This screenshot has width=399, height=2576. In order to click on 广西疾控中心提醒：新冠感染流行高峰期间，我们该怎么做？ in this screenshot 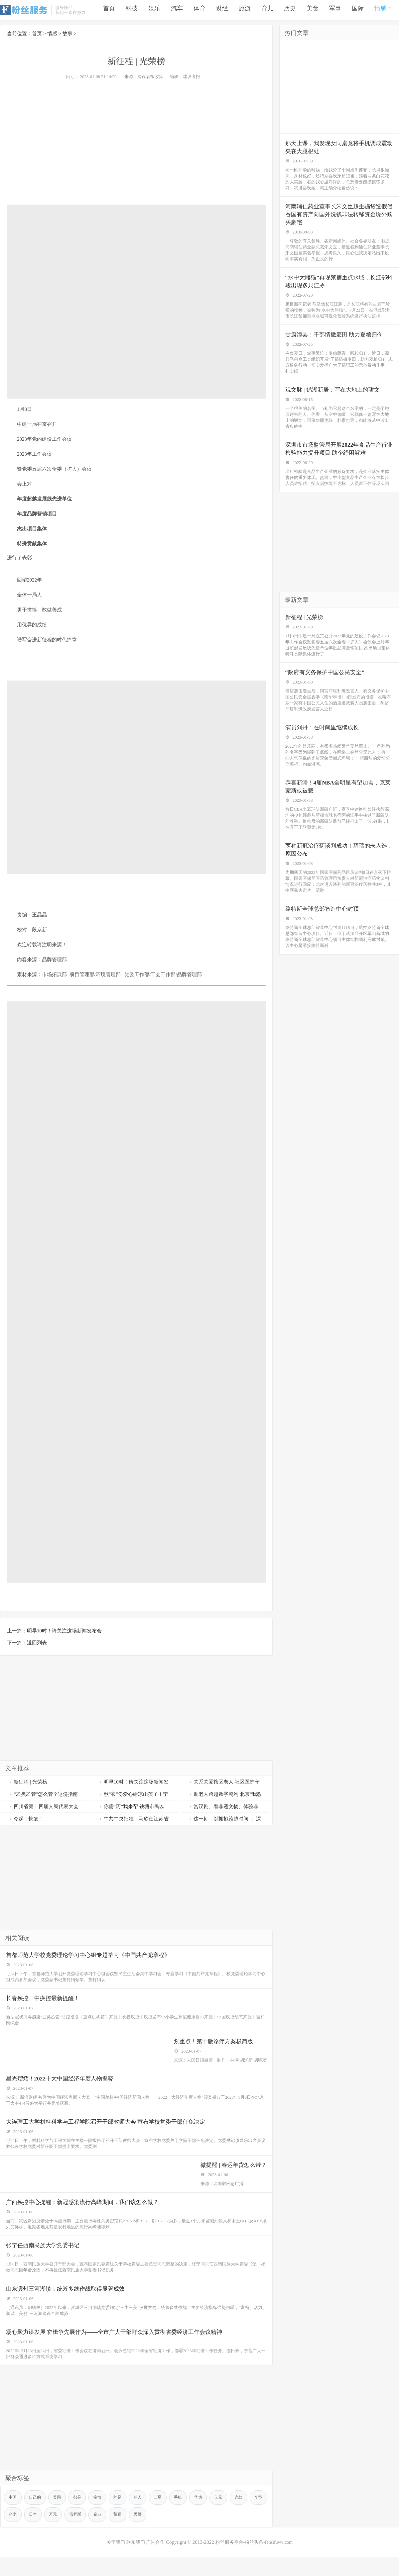, I will do `click(88, 2217)`.